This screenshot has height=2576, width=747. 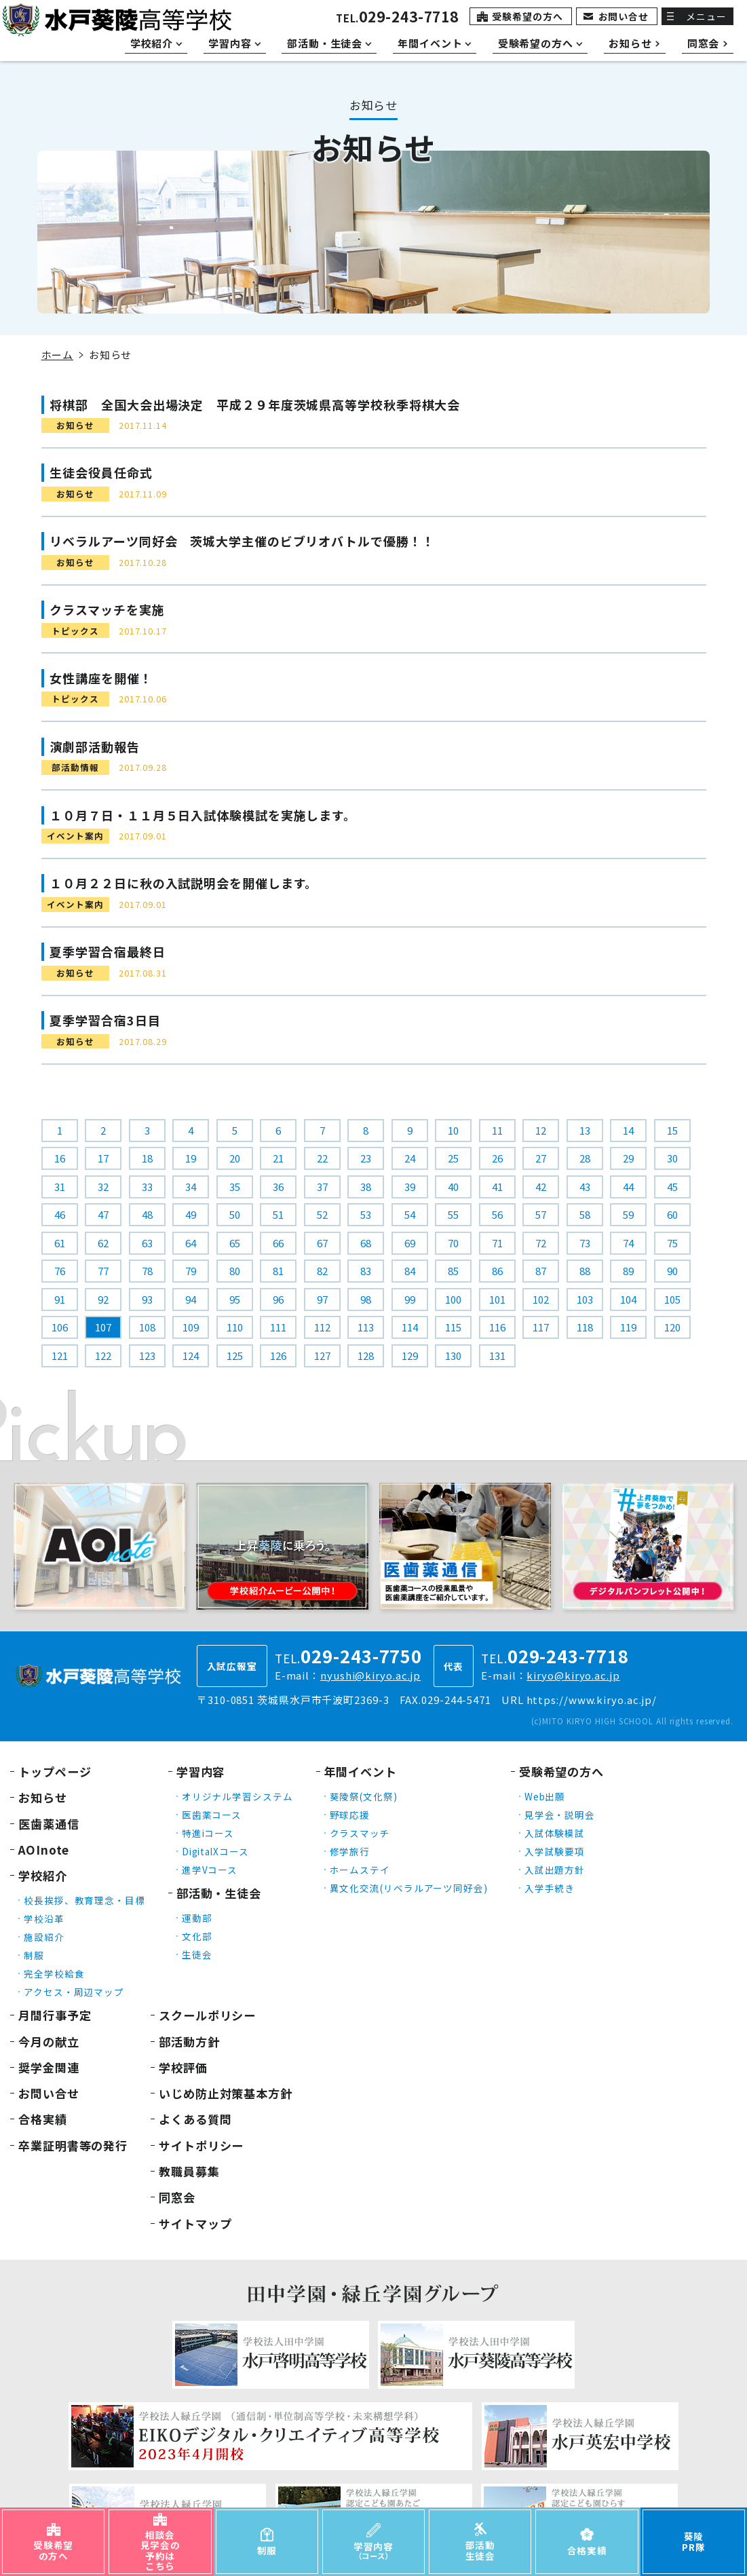 I want to click on 月間行事予定, so click(x=54, y=2015).